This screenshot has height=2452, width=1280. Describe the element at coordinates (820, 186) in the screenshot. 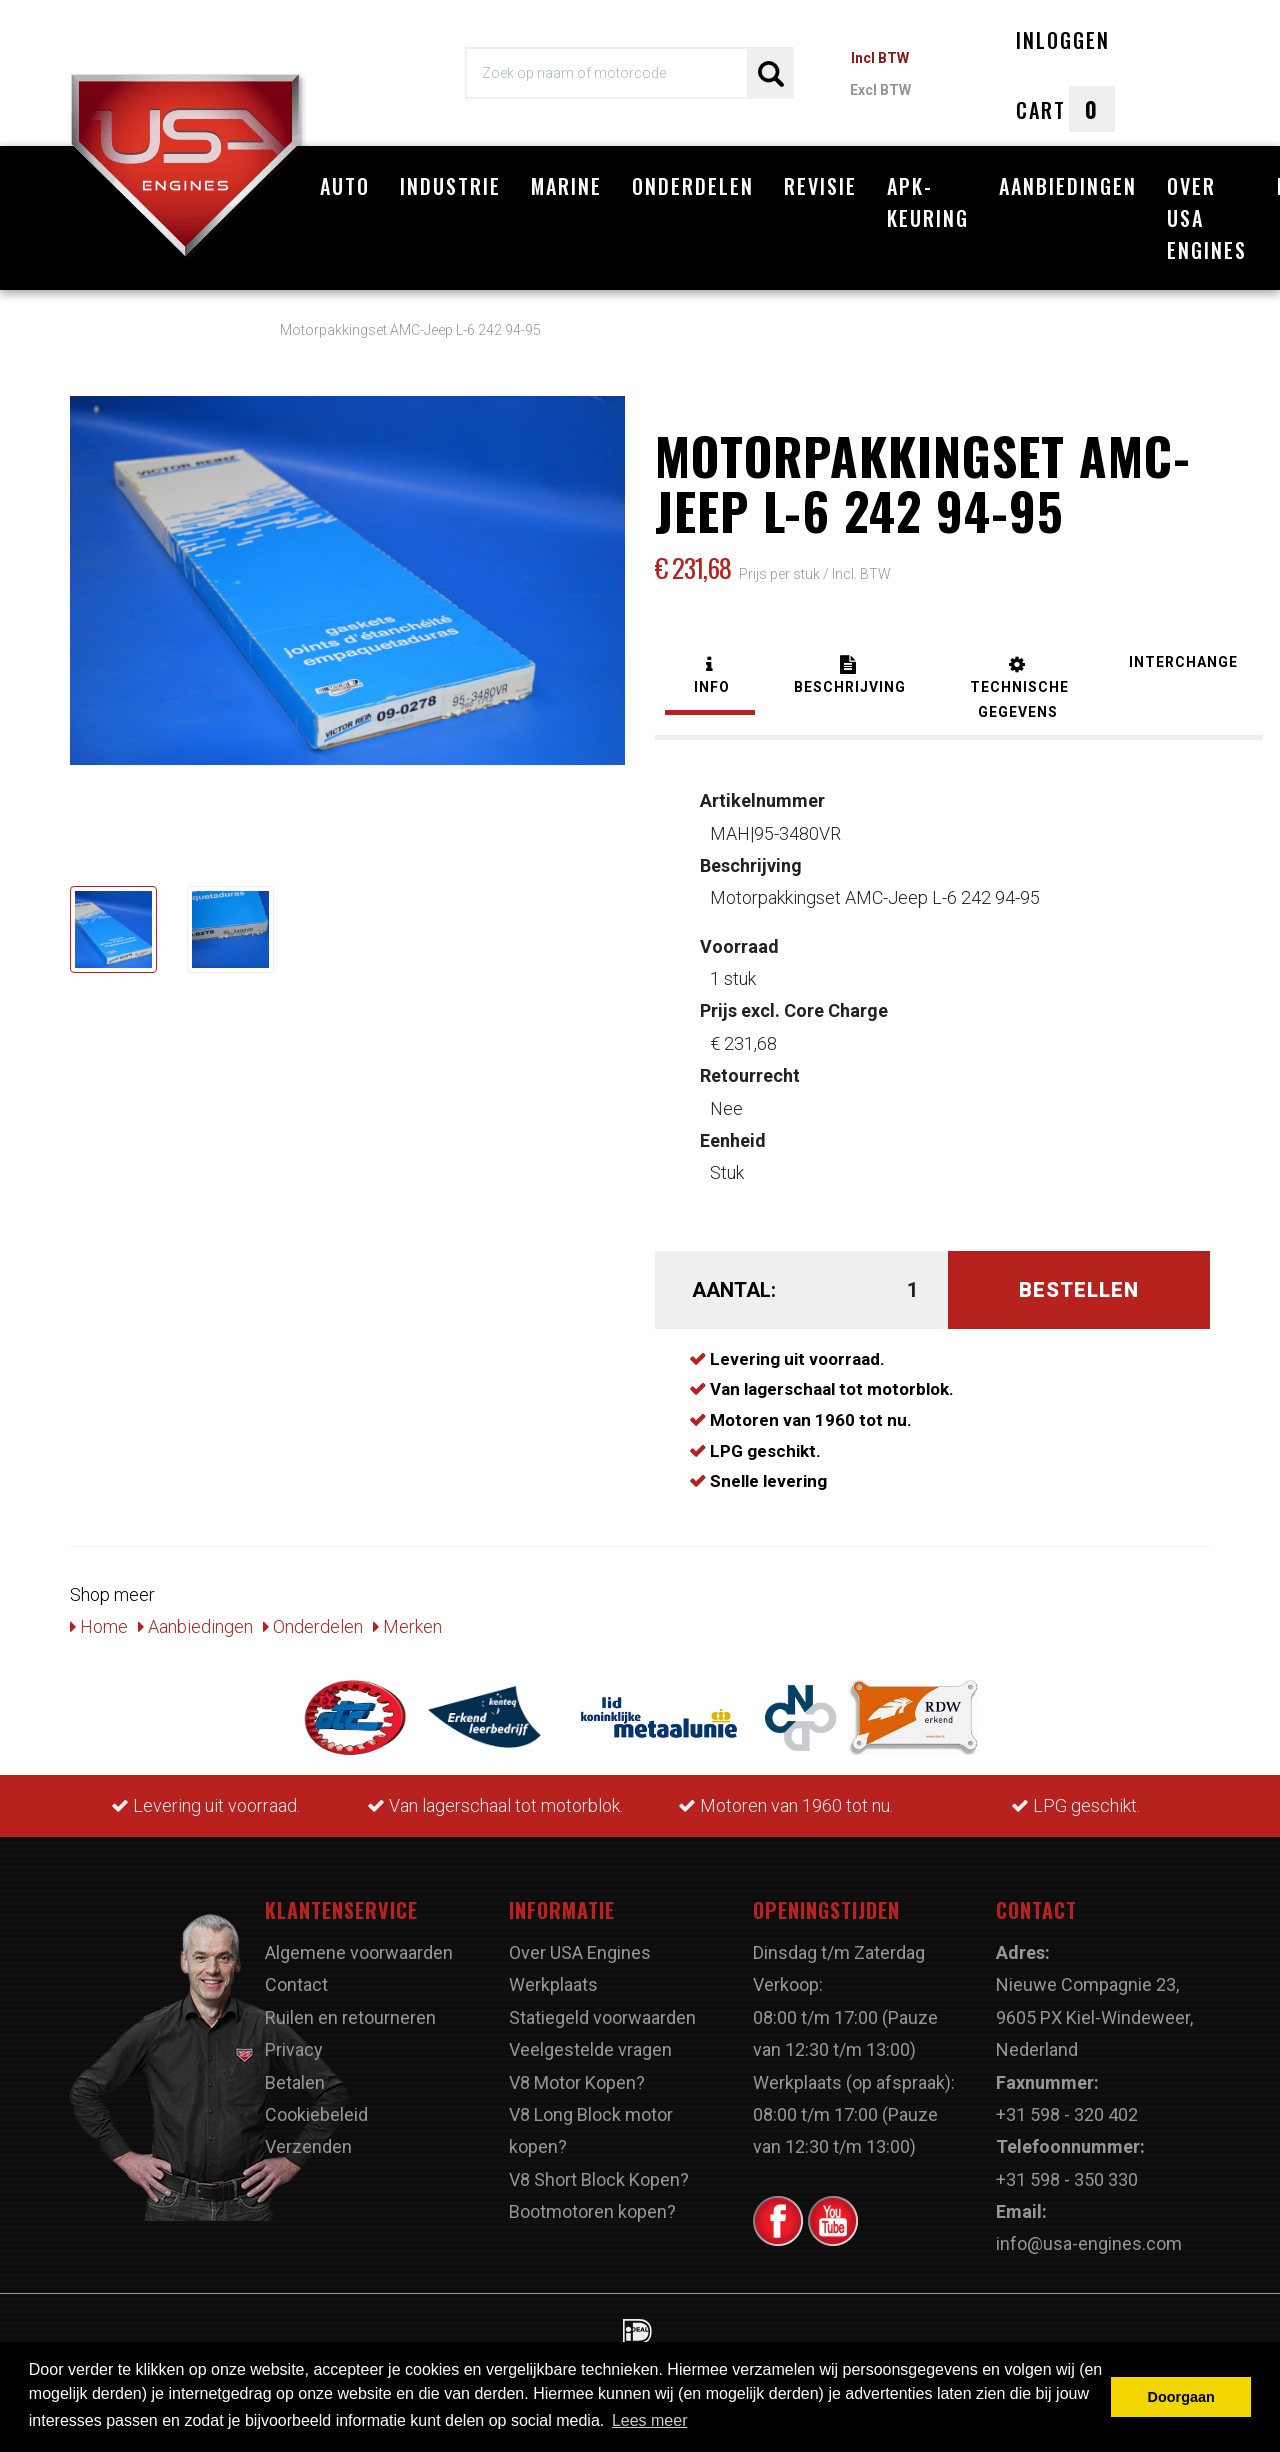

I see `Revisie` at that location.